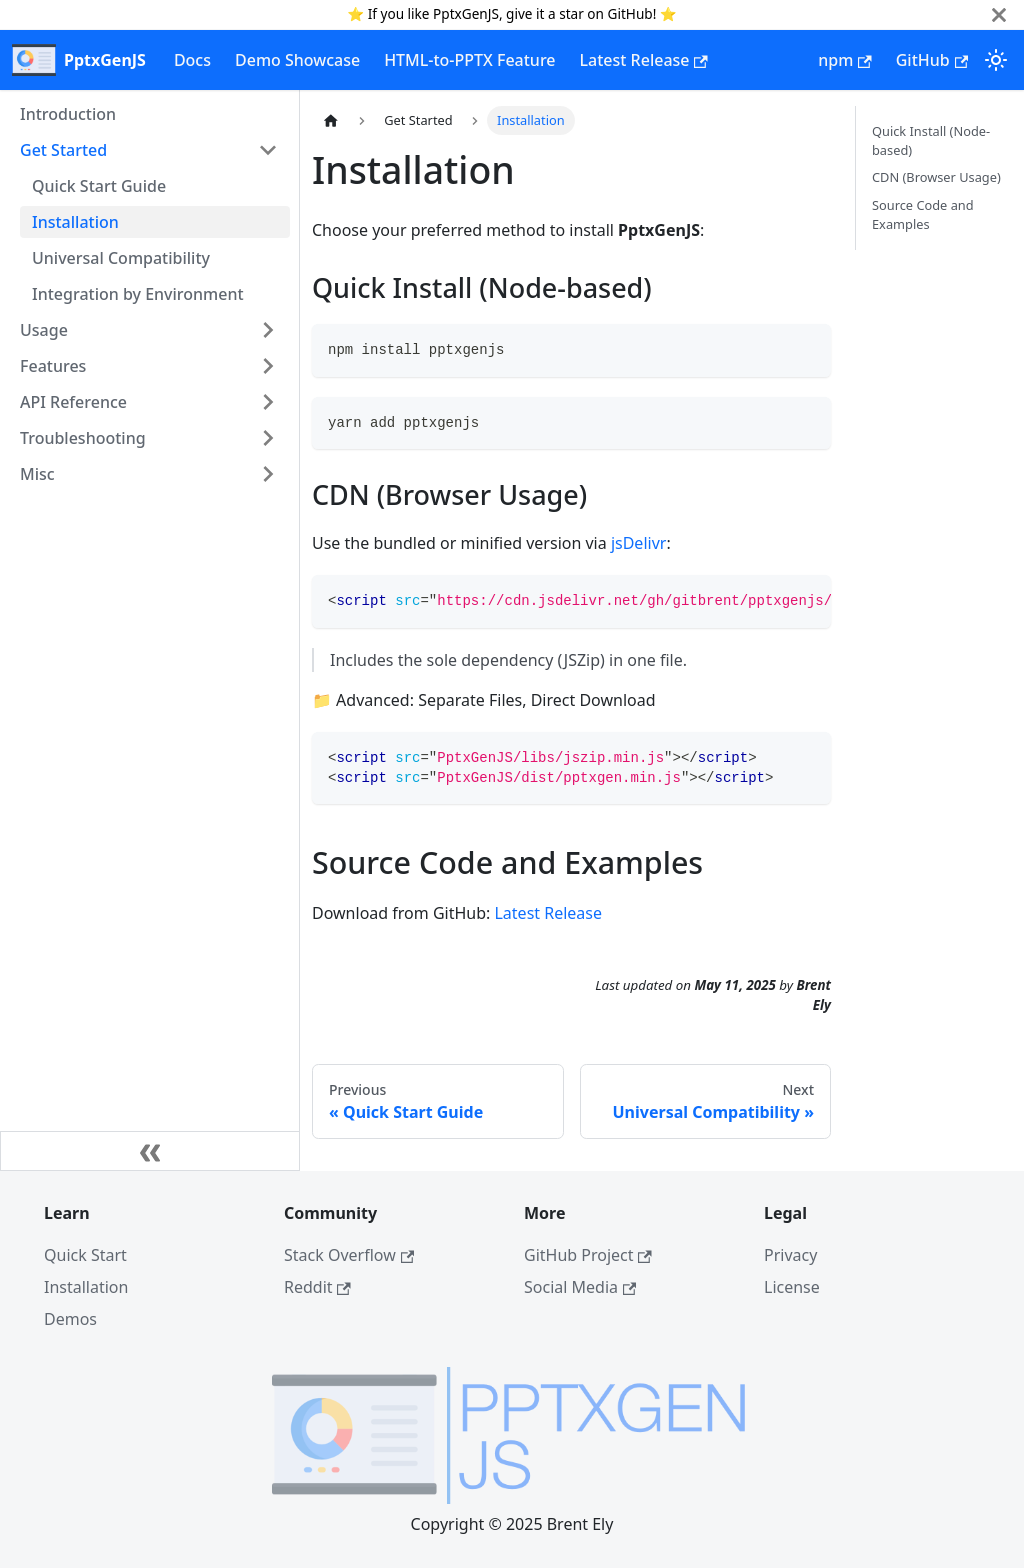  Describe the element at coordinates (85, 1255) in the screenshot. I see `Quick Start` at that location.